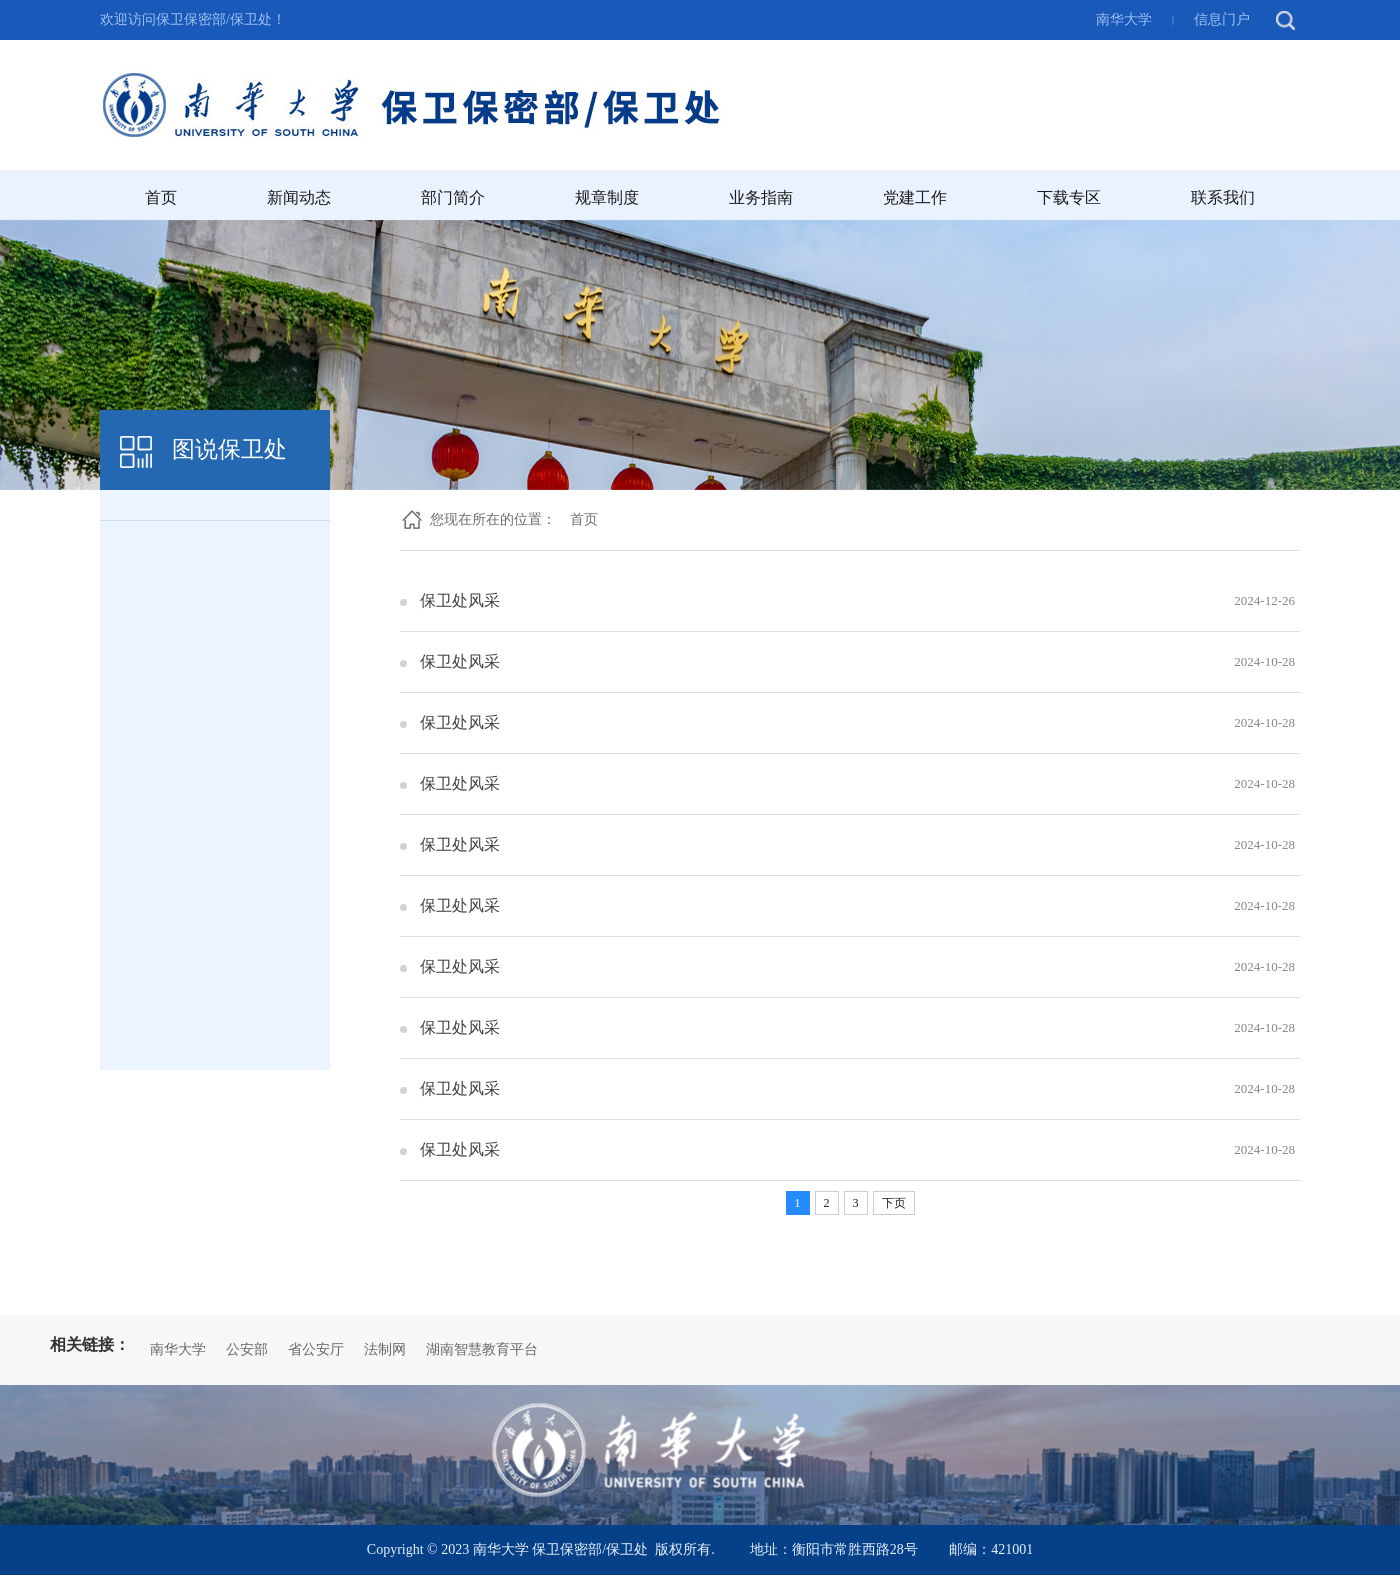 Image resolution: width=1400 pixels, height=1575 pixels. What do you see at coordinates (761, 197) in the screenshot?
I see `业务指南` at bounding box center [761, 197].